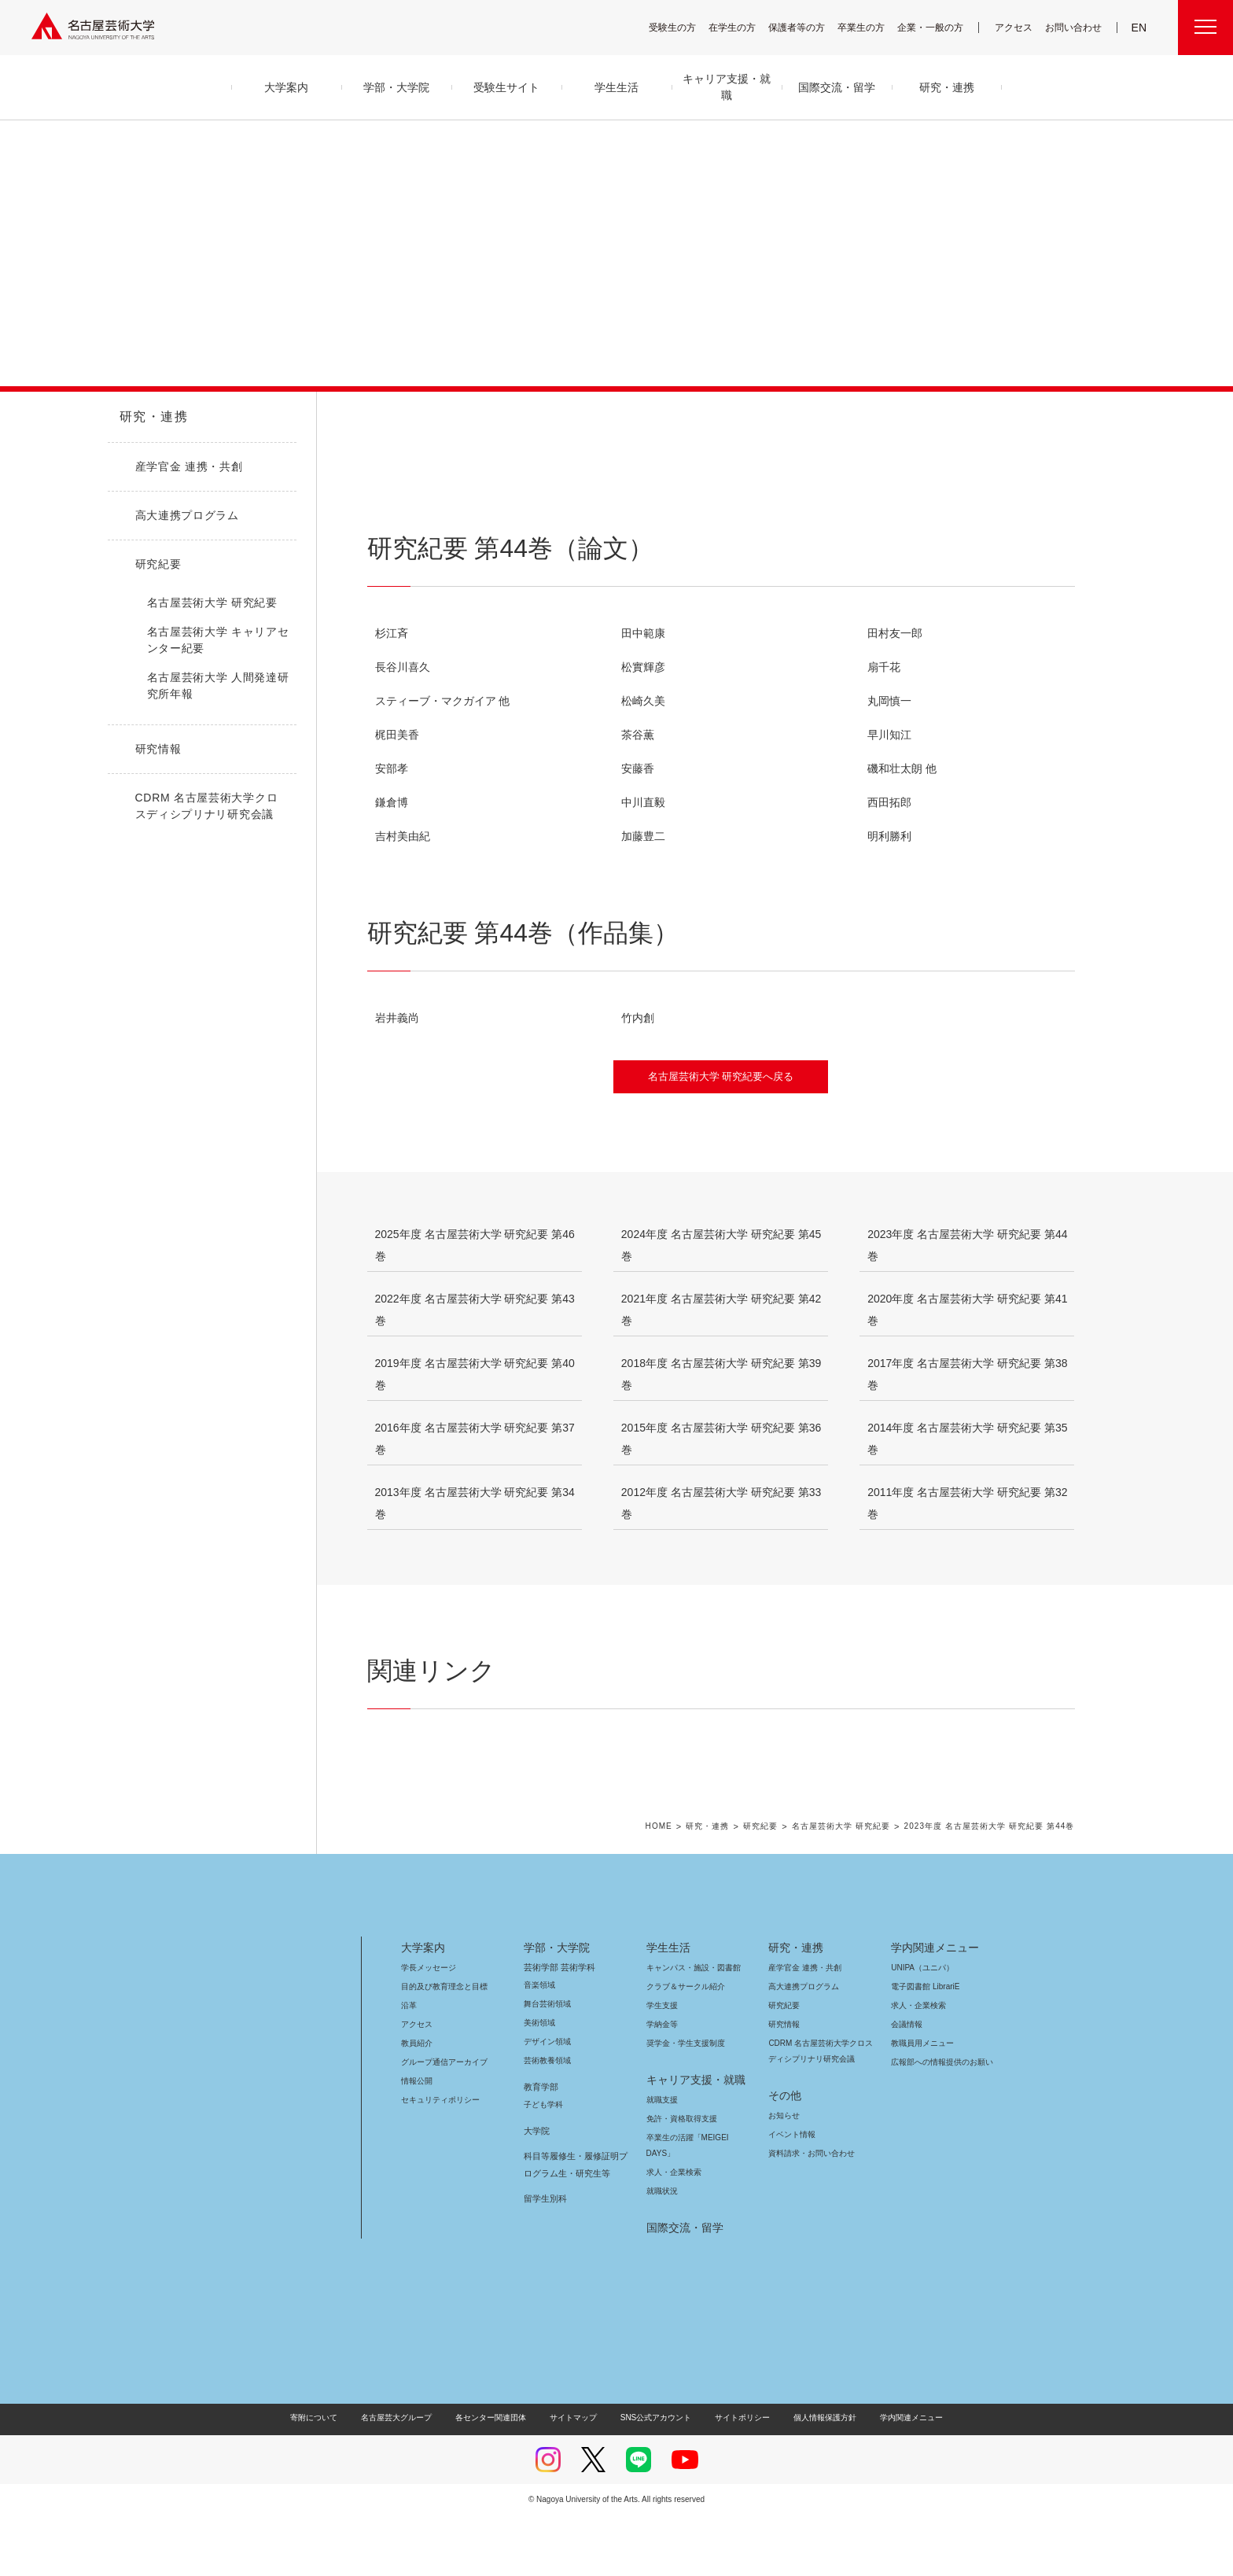 The width and height of the screenshot is (1233, 2576). I want to click on 求人・企業検索, so click(671, 2233).